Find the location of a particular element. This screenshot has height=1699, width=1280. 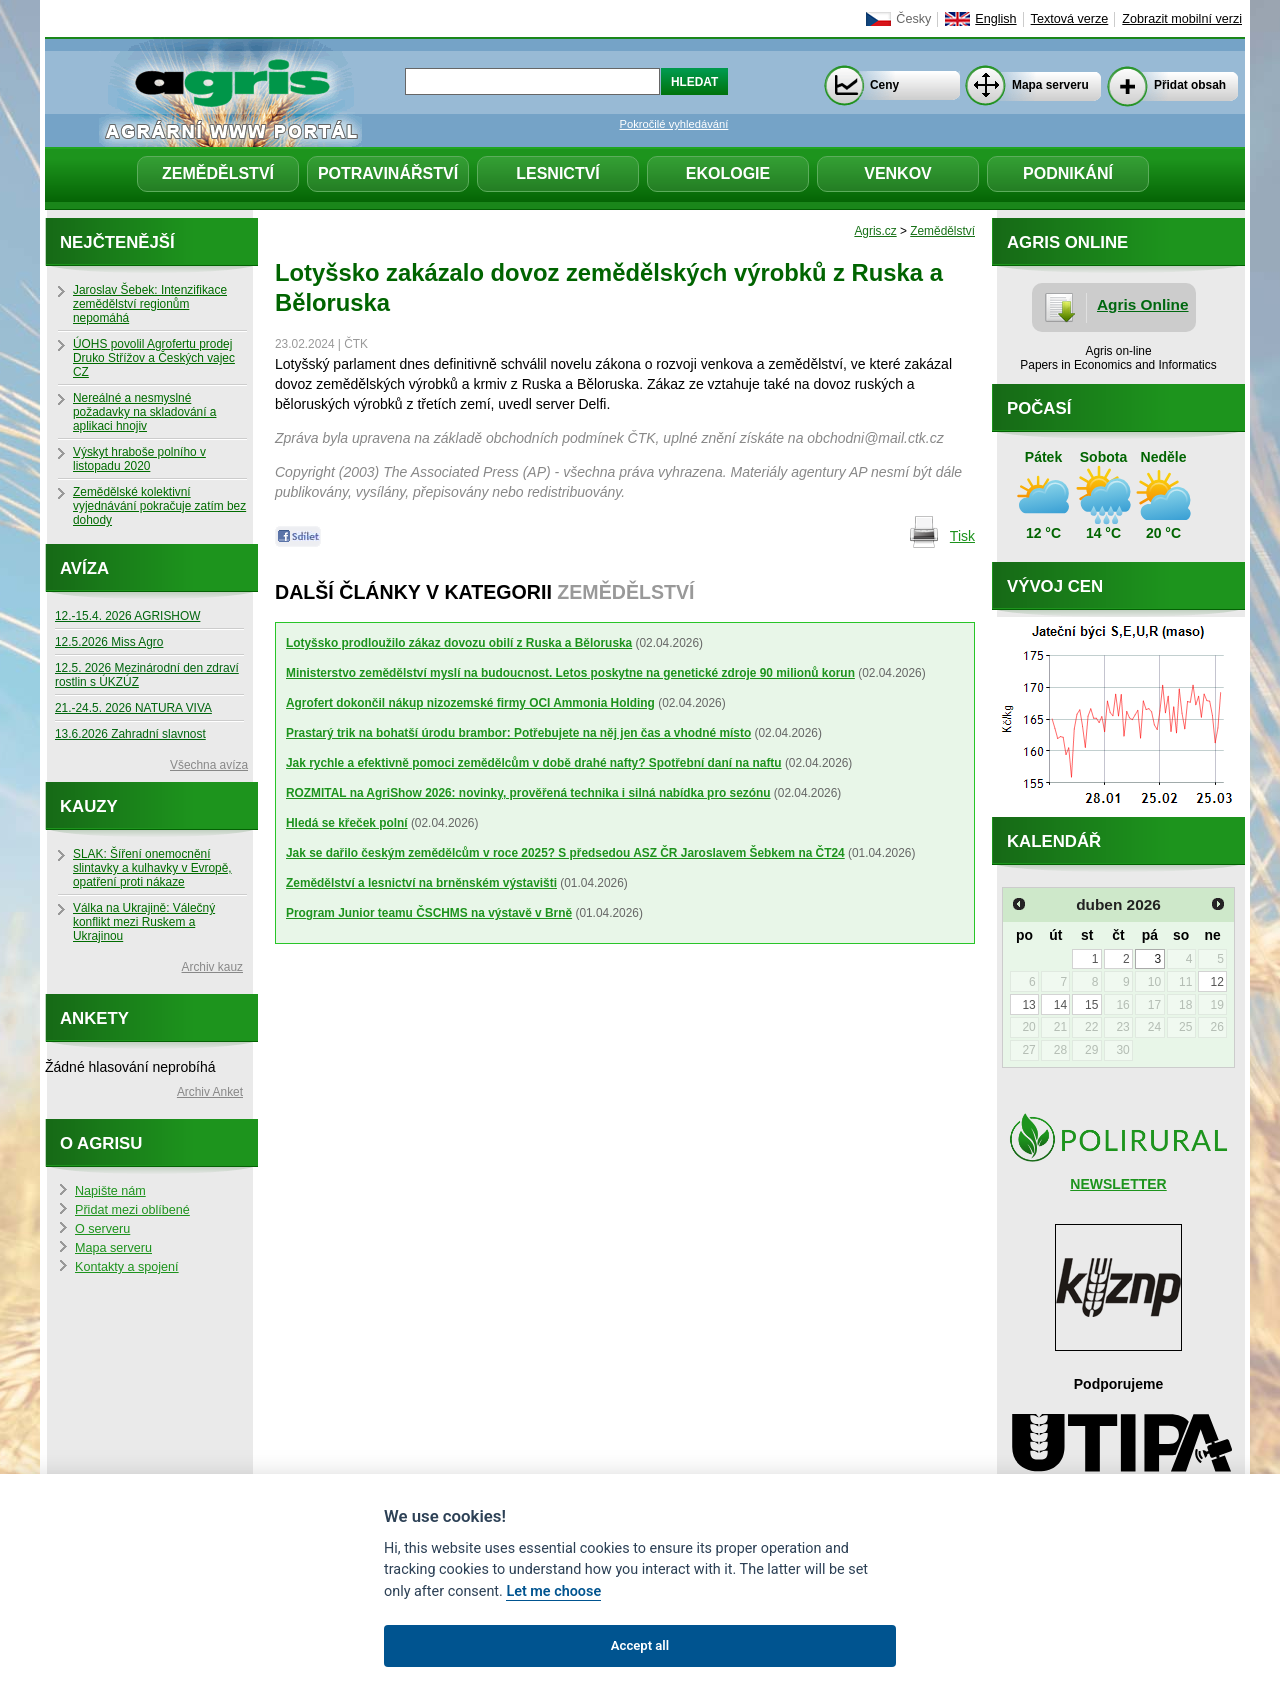

Kontakty a spojení is located at coordinates (127, 1267).